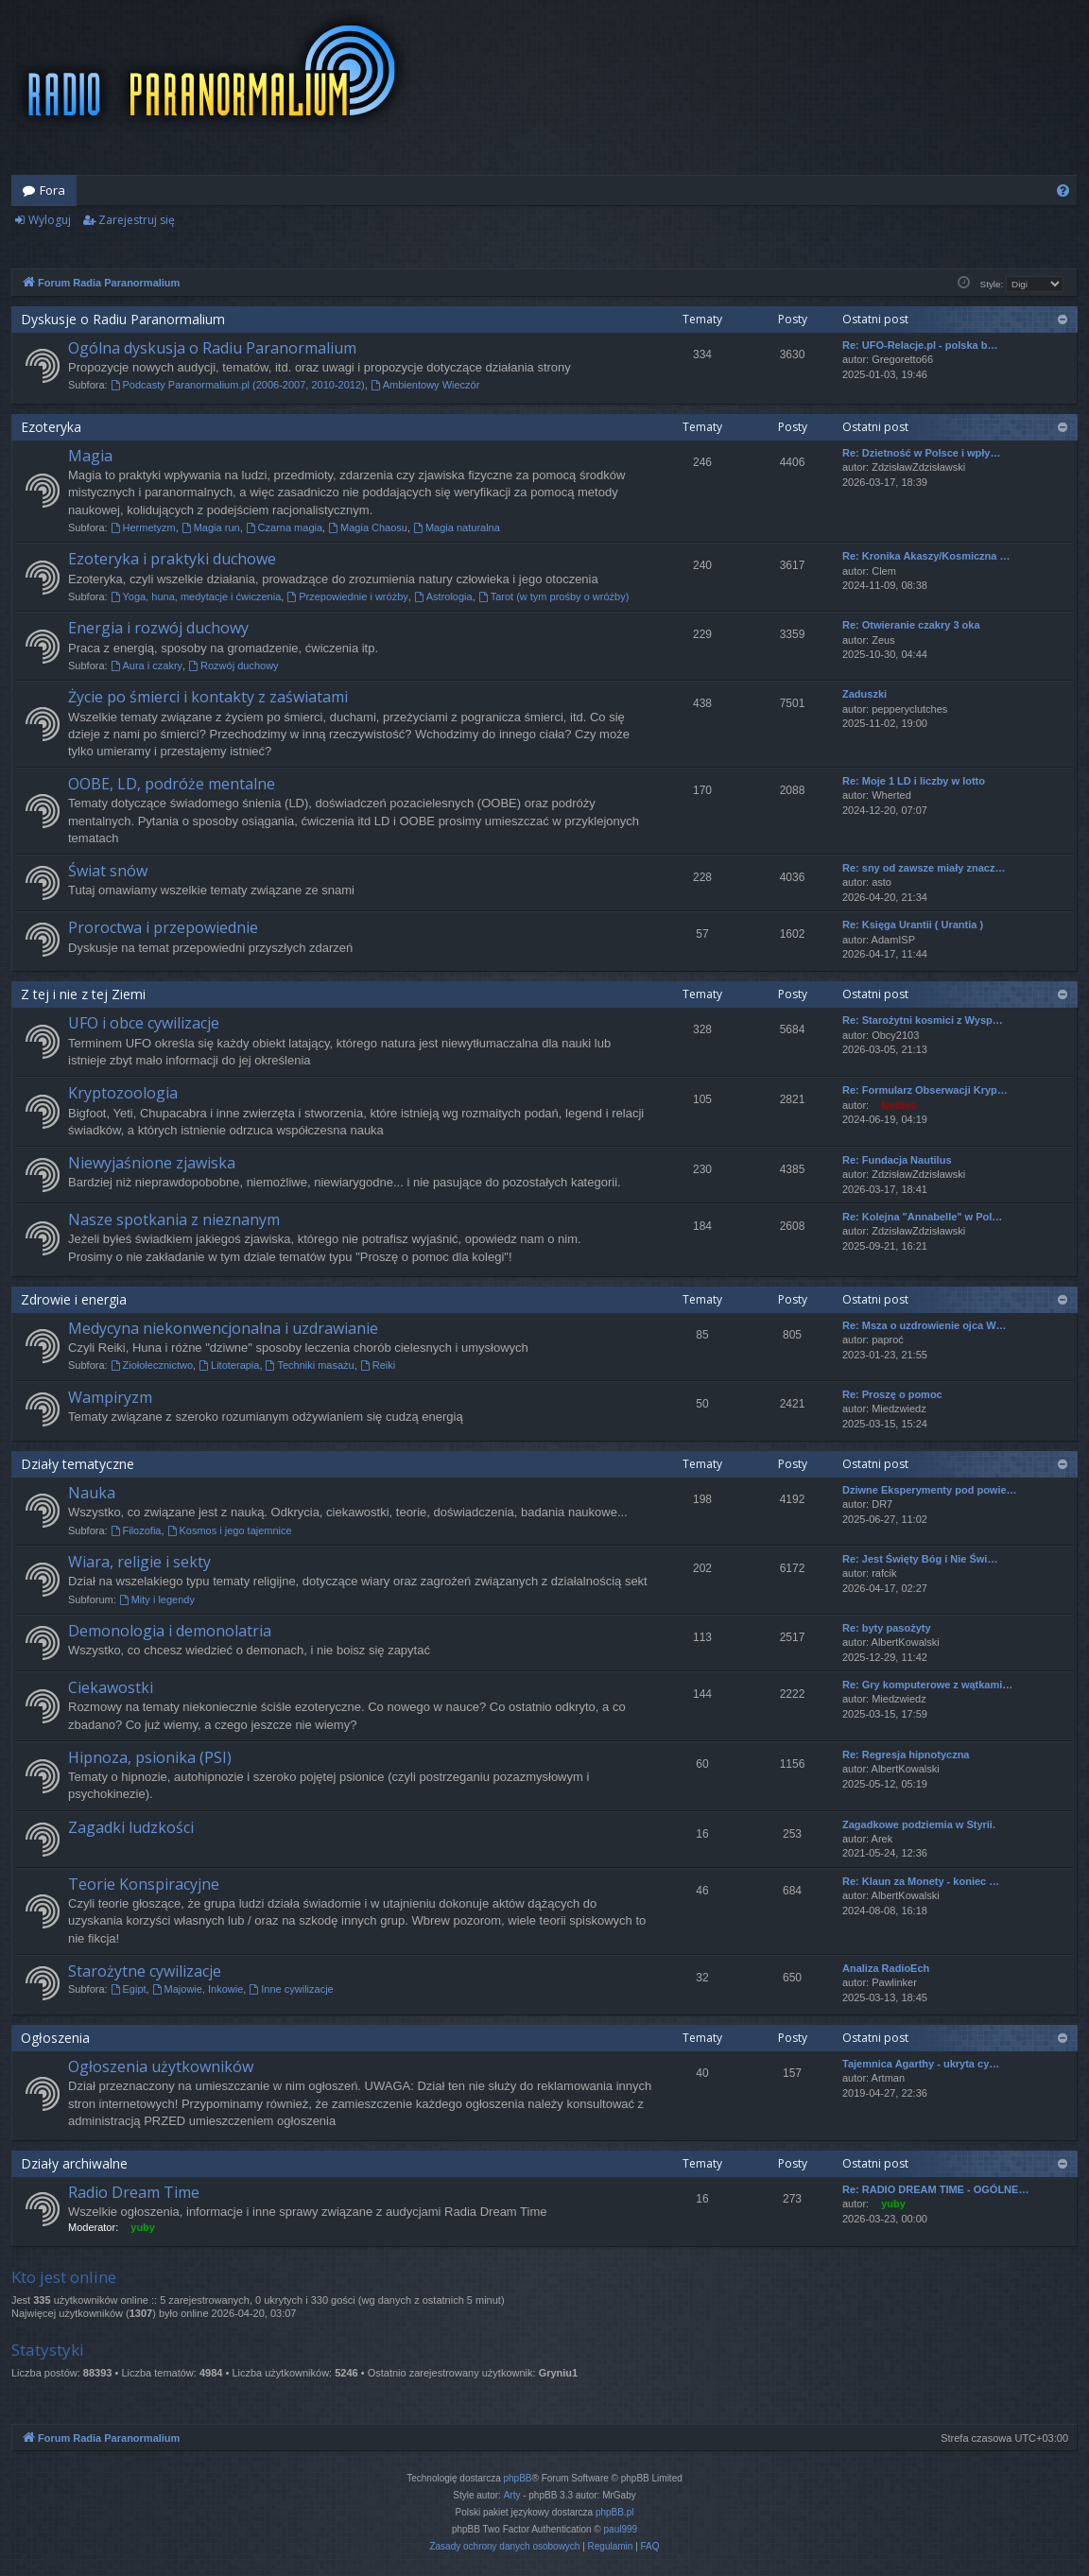  I want to click on Techniki masażu, so click(310, 1365).